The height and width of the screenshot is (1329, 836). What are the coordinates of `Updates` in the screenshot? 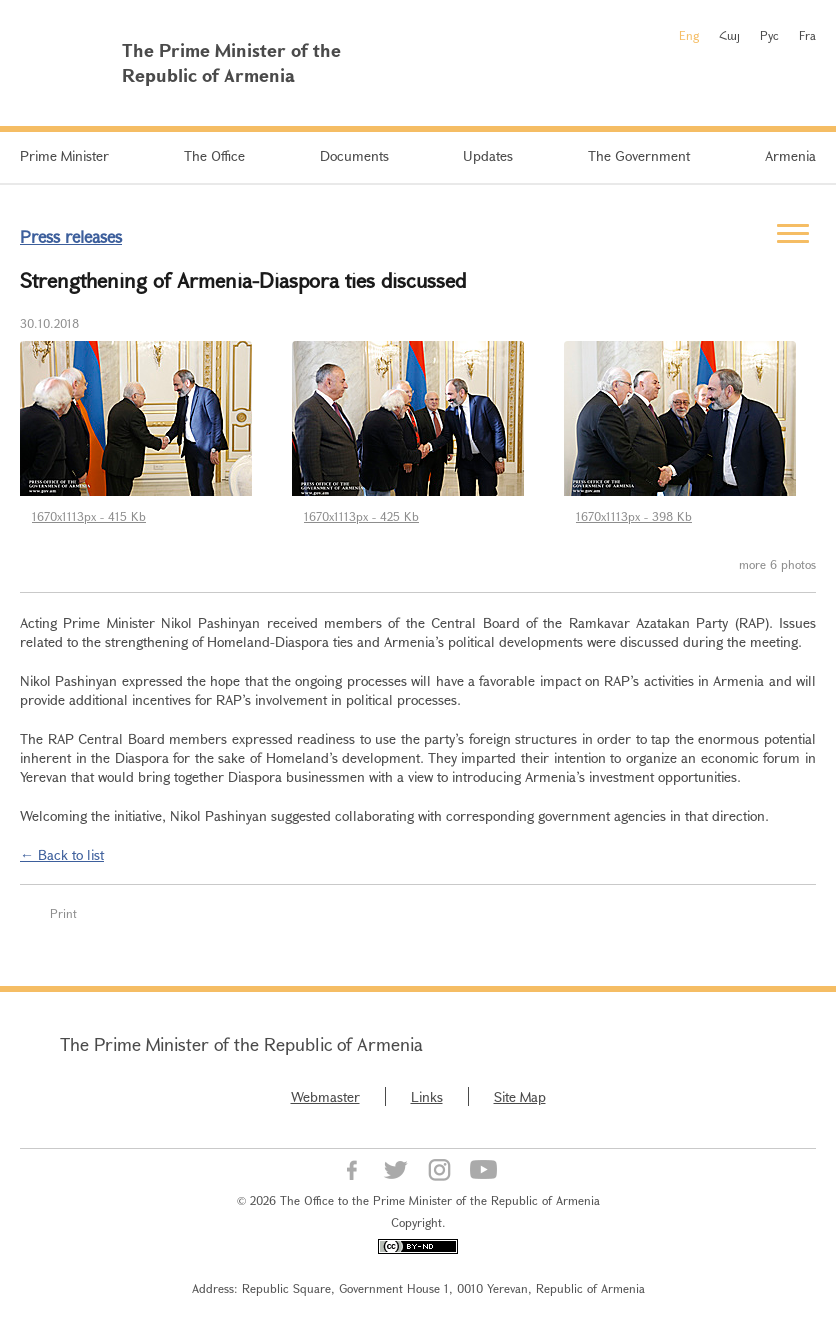 It's located at (488, 155).